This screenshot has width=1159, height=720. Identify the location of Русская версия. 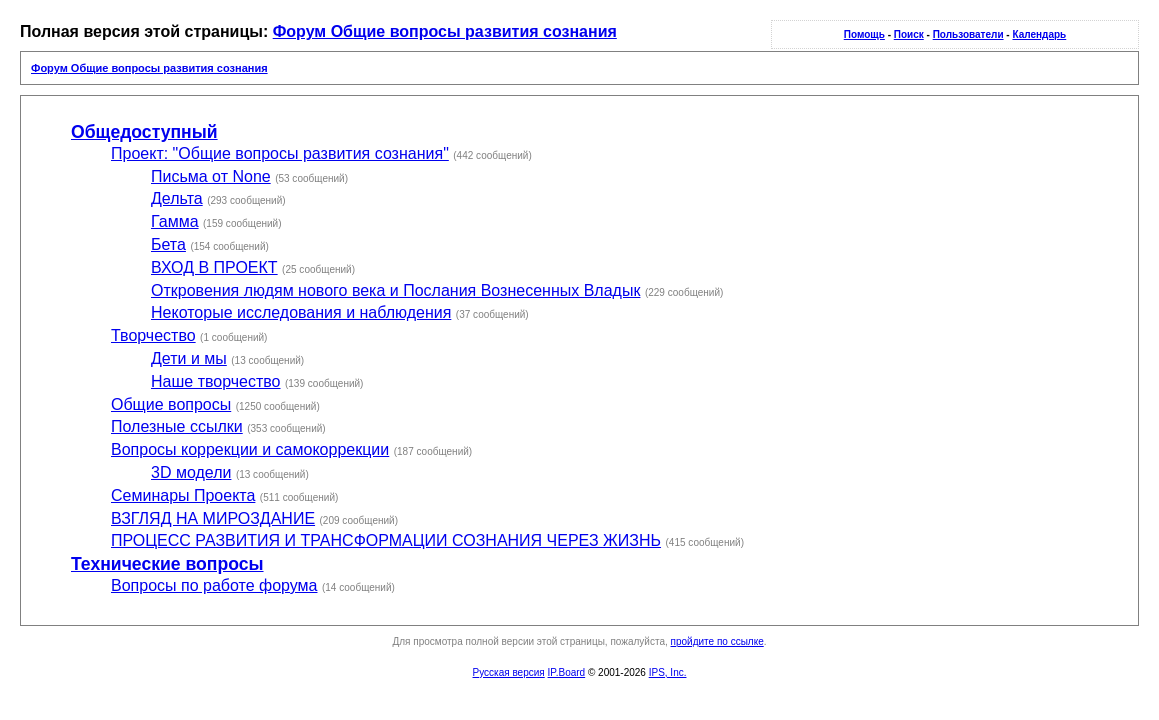
(509, 672).